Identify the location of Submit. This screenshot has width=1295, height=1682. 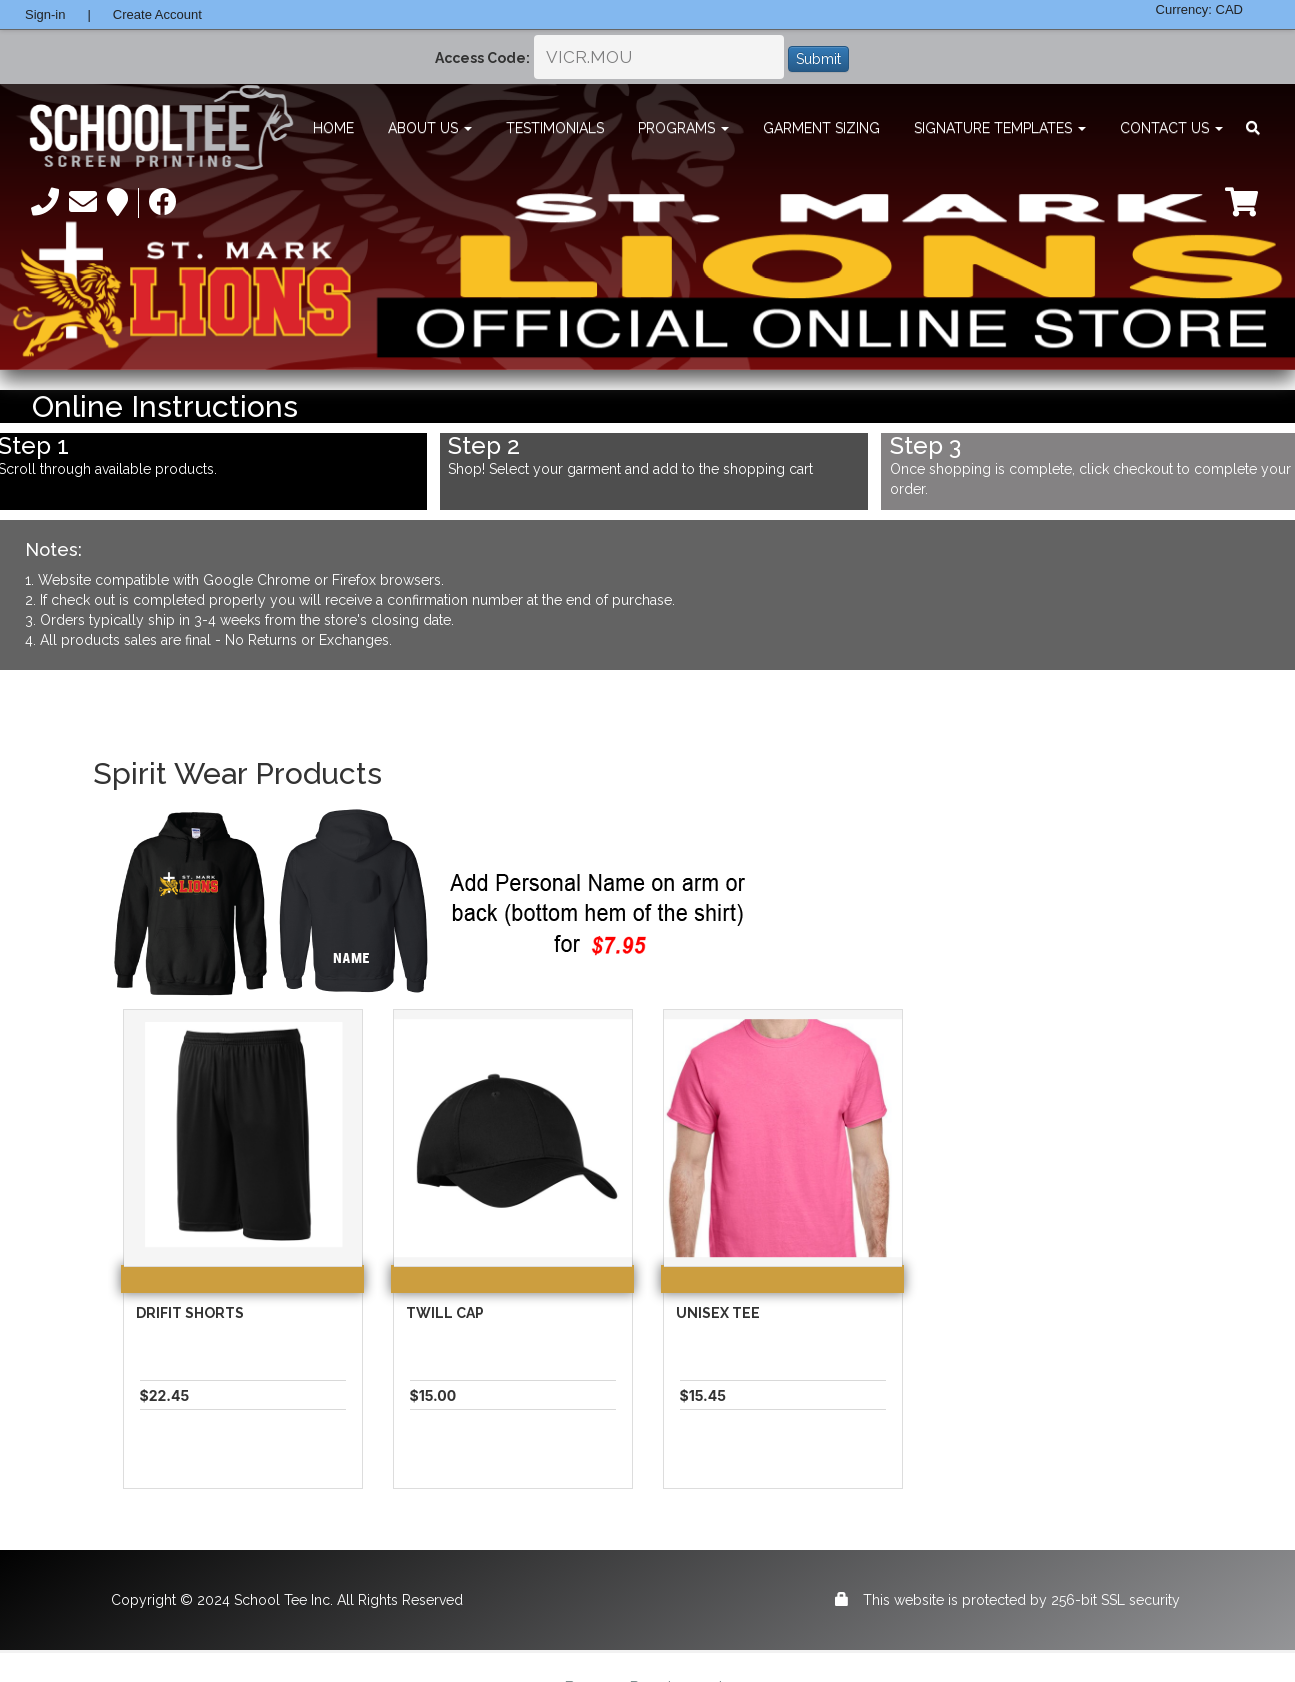
(818, 59).